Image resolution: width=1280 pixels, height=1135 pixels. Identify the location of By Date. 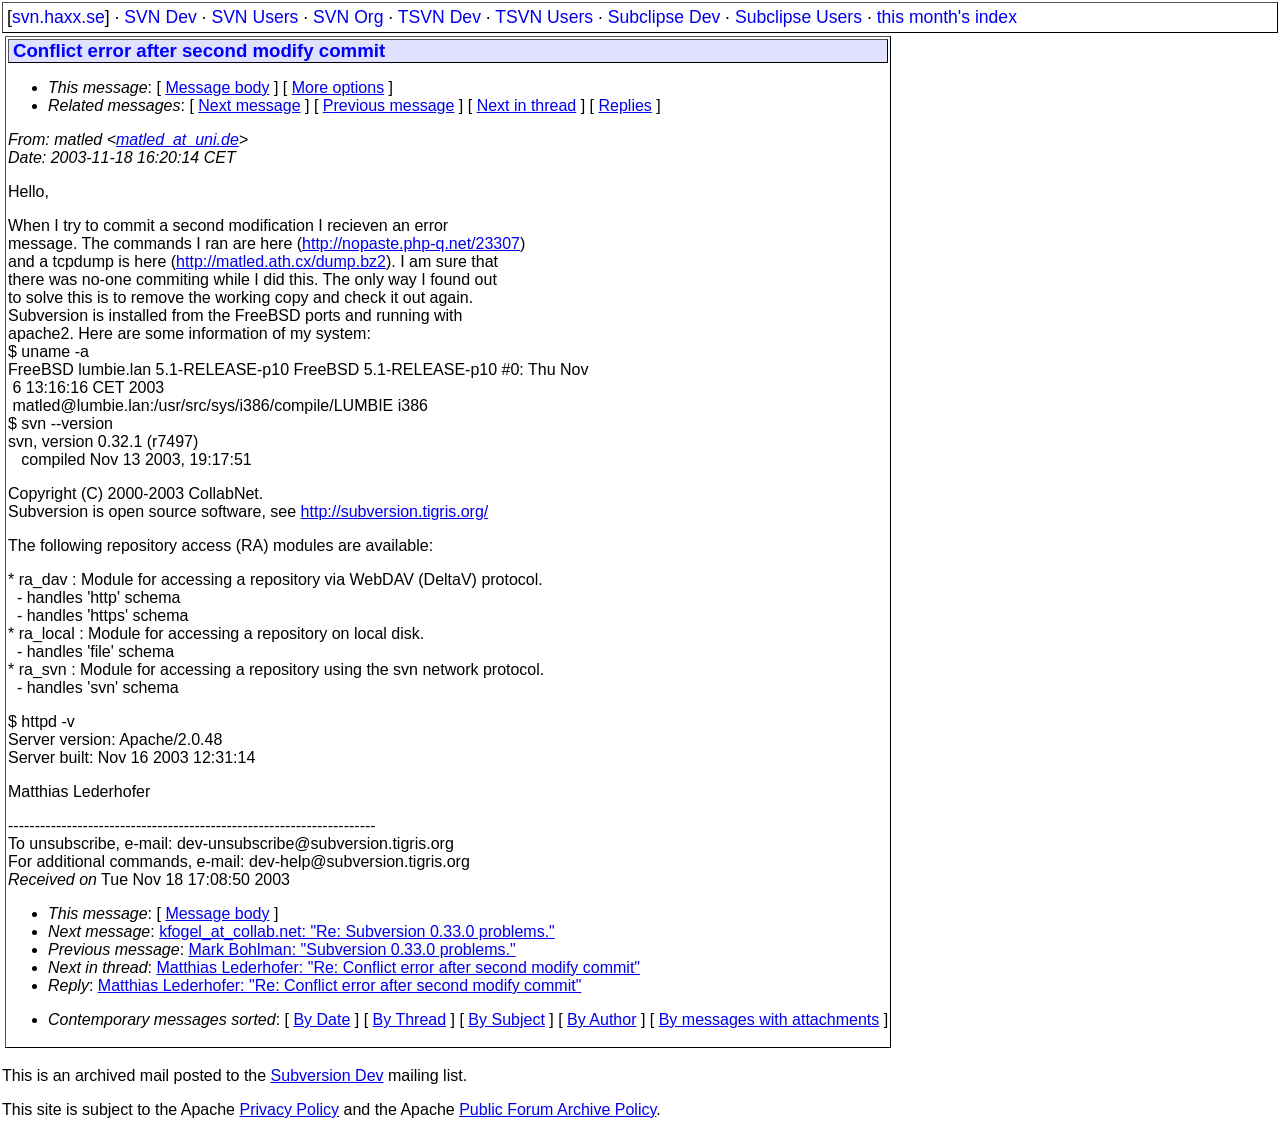
(321, 1019).